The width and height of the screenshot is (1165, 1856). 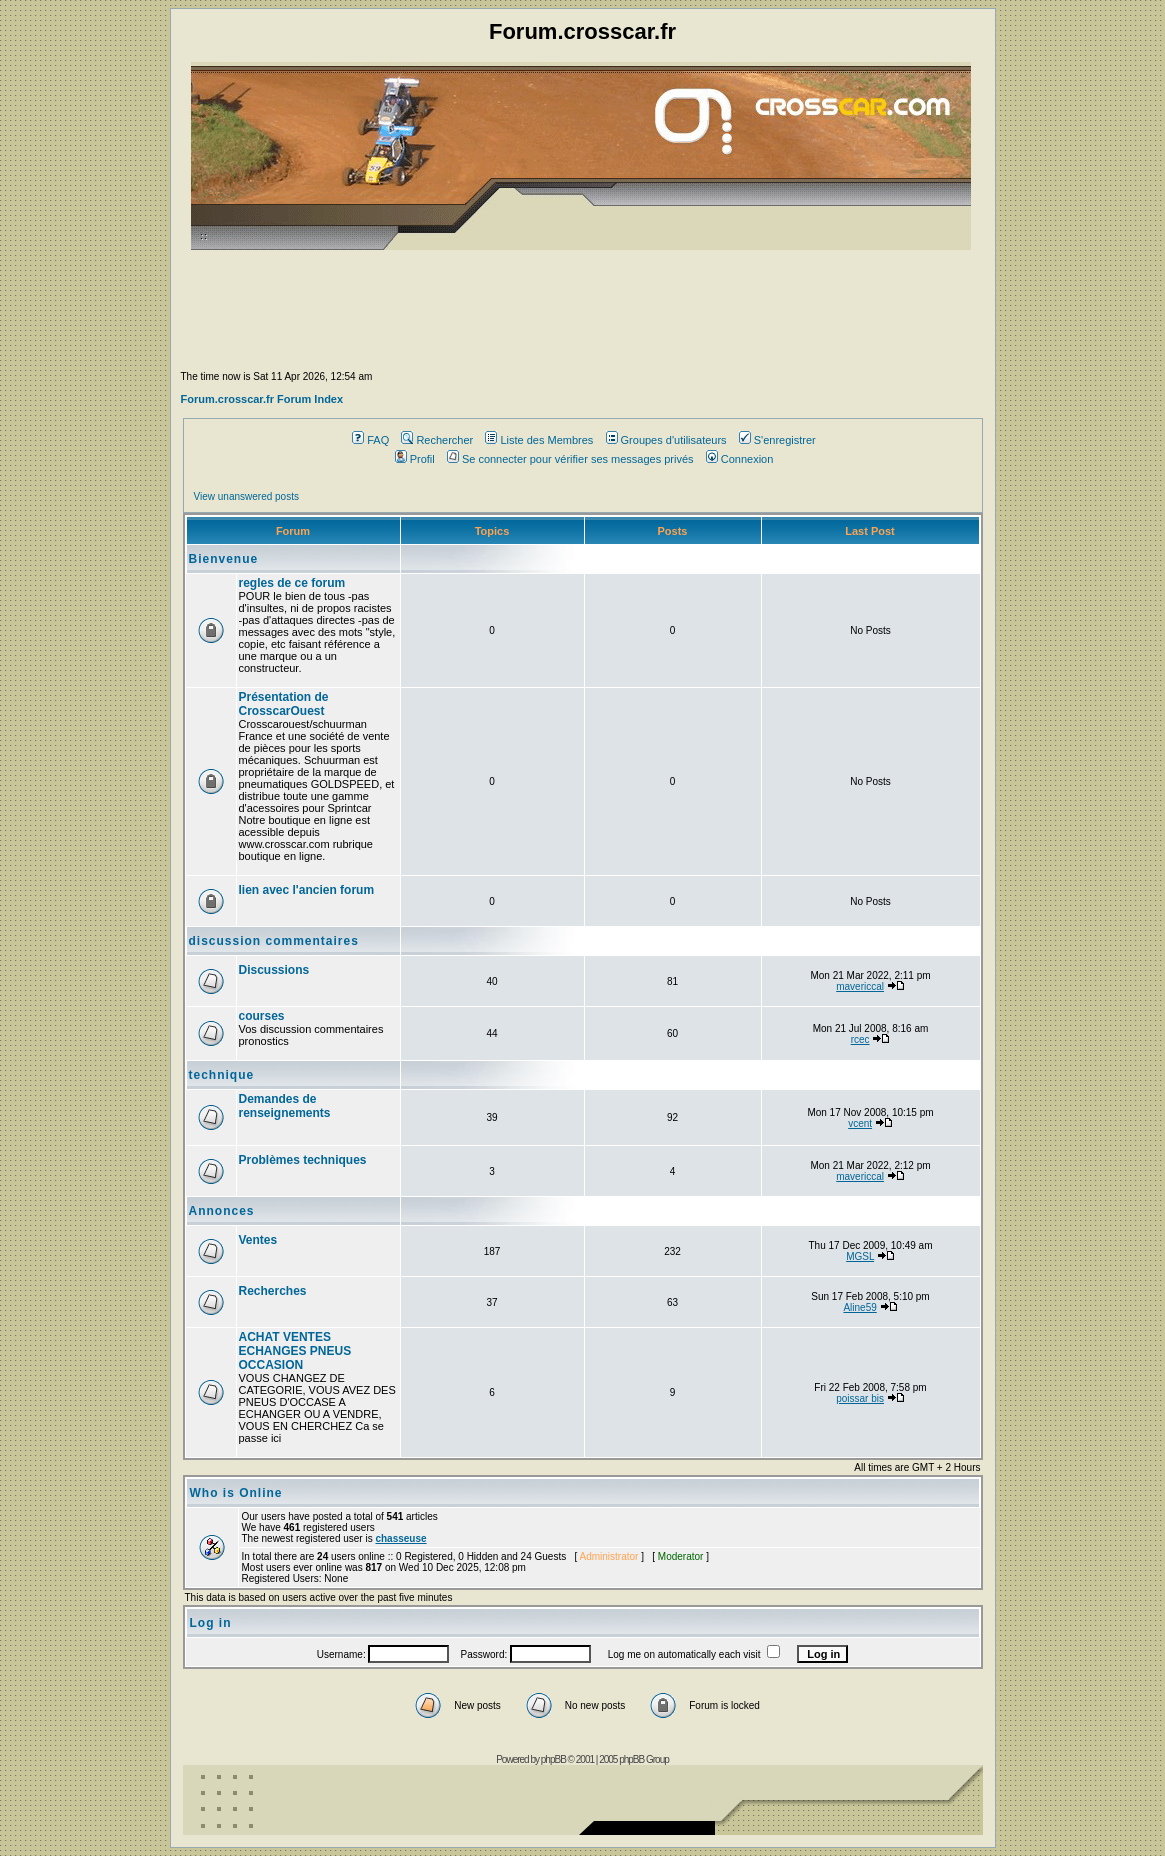 What do you see at coordinates (303, 1160) in the screenshot?
I see `Problèmes techniques` at bounding box center [303, 1160].